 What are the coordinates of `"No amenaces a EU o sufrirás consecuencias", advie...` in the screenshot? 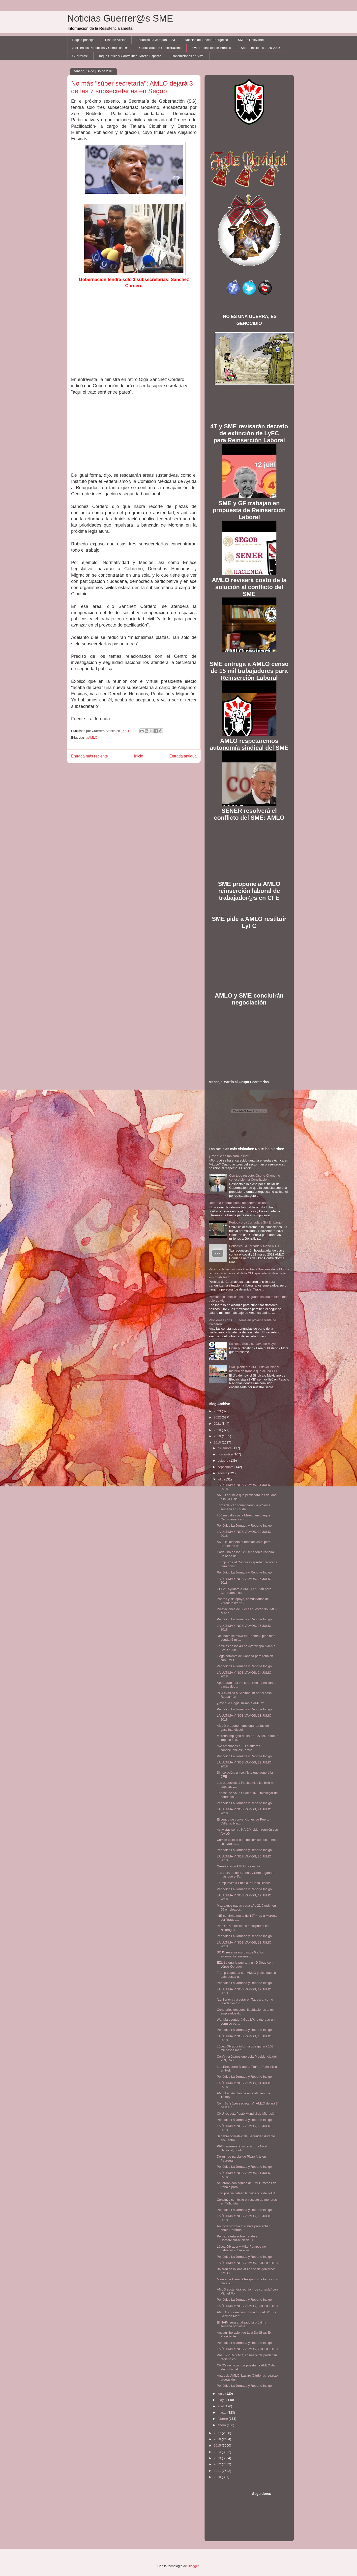 It's located at (238, 1748).